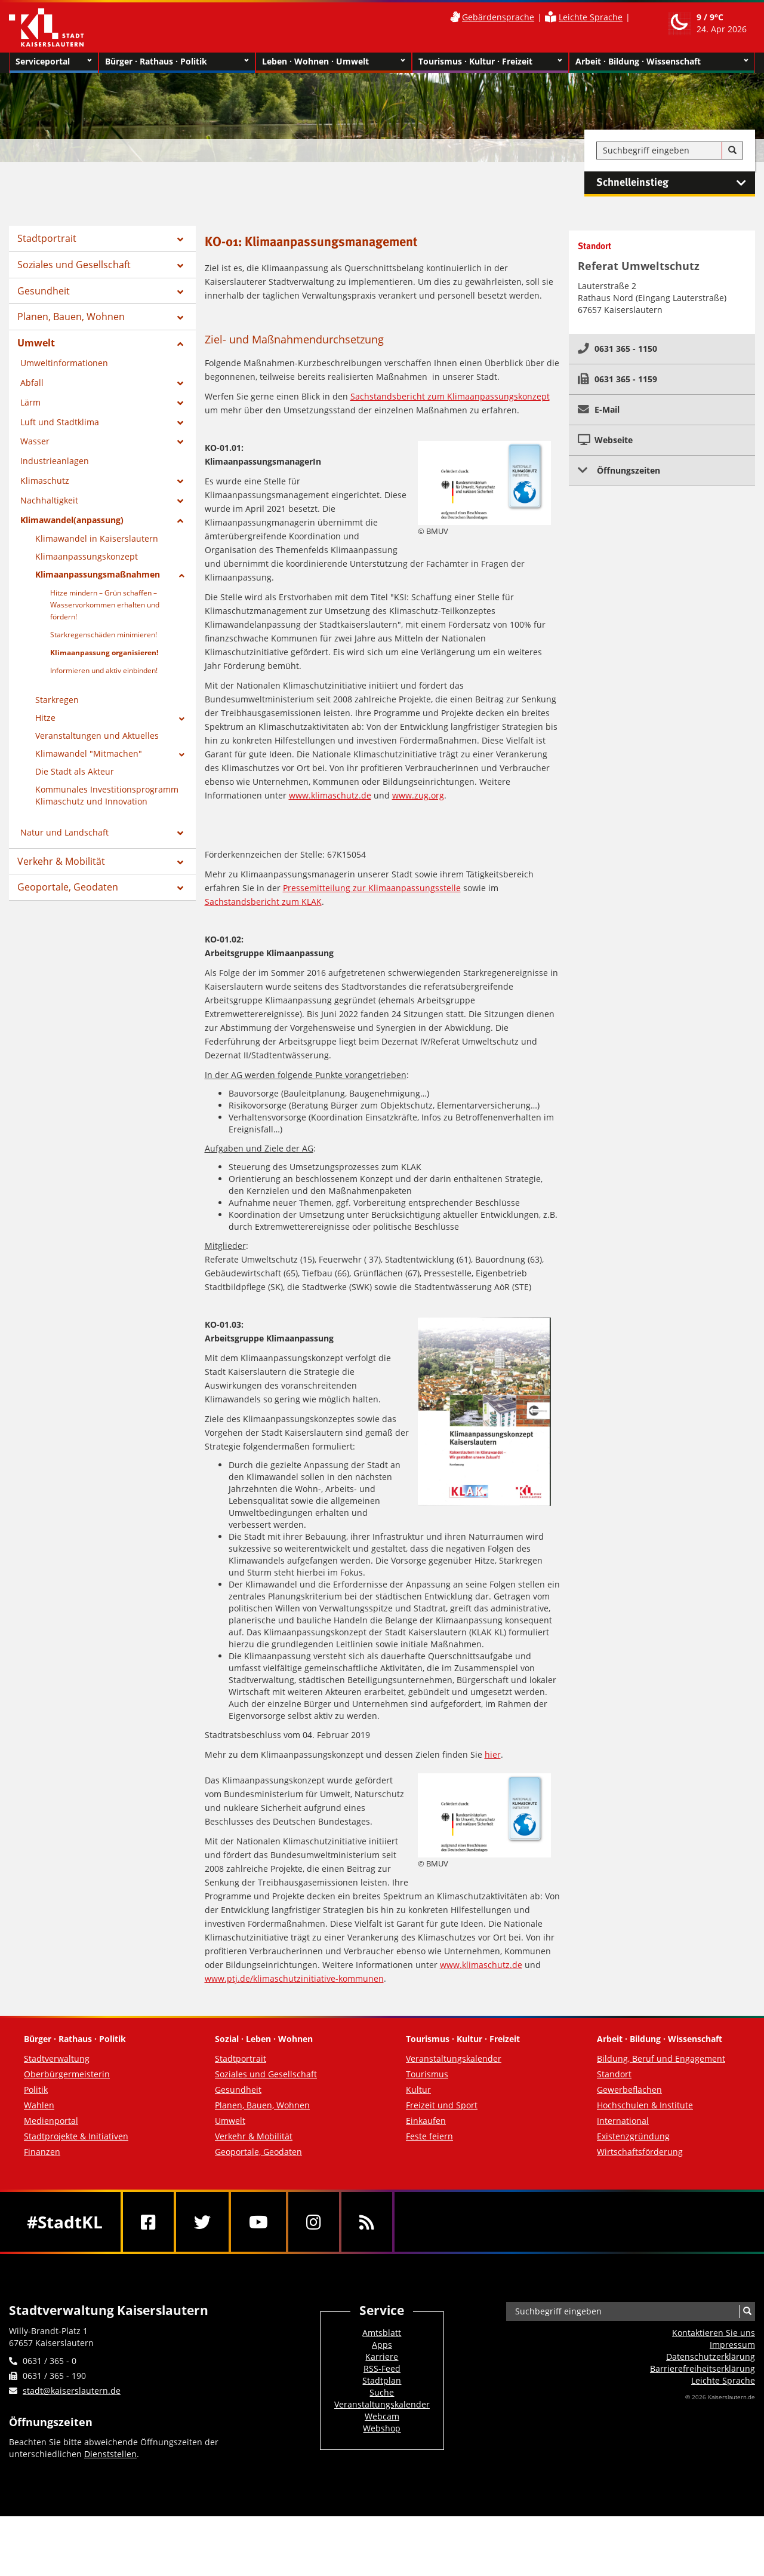  Describe the element at coordinates (498, 17) in the screenshot. I see `Gebärdensprache` at that location.